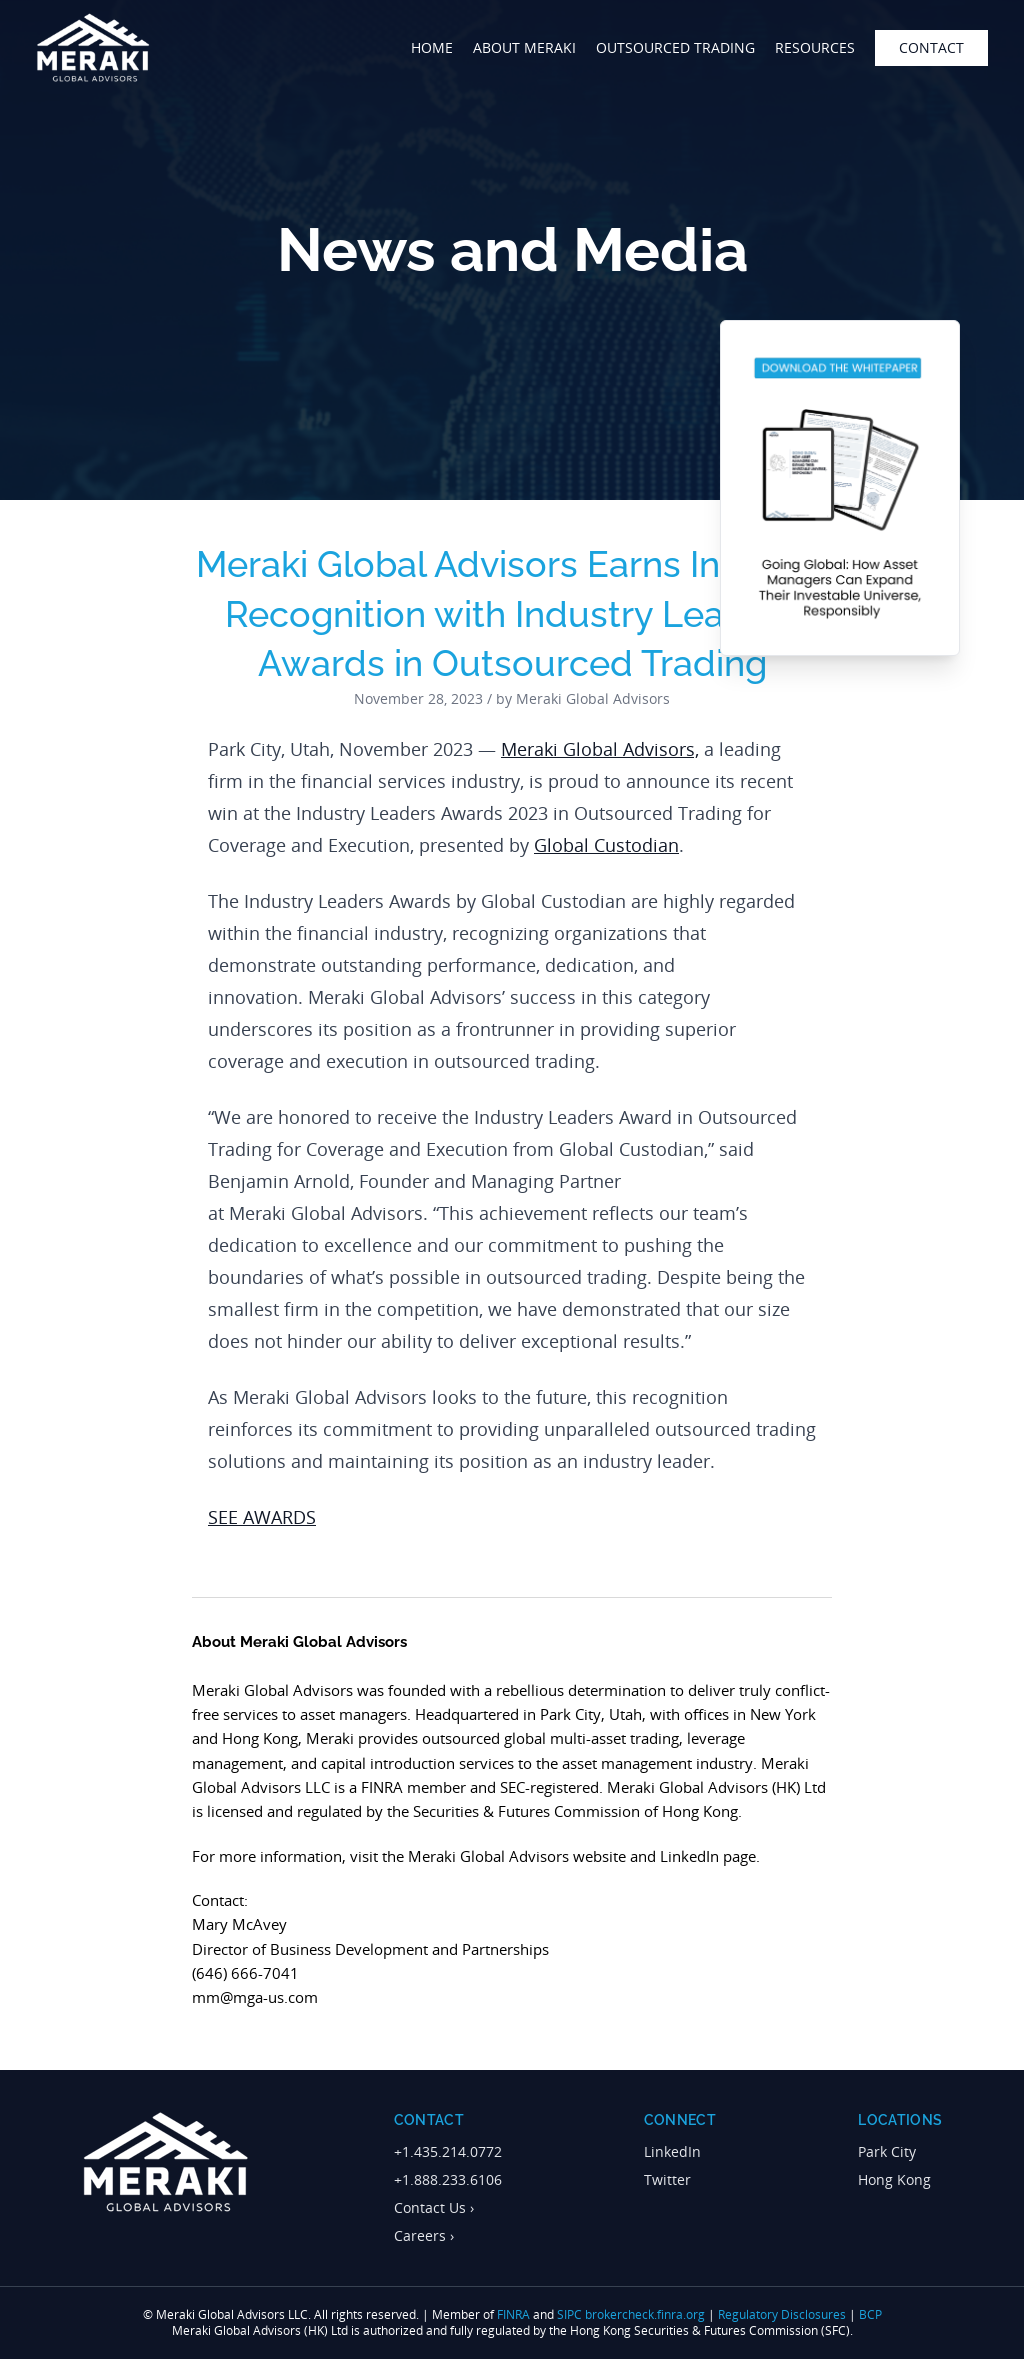  I want to click on Regulatory Disclosures, so click(782, 2314).